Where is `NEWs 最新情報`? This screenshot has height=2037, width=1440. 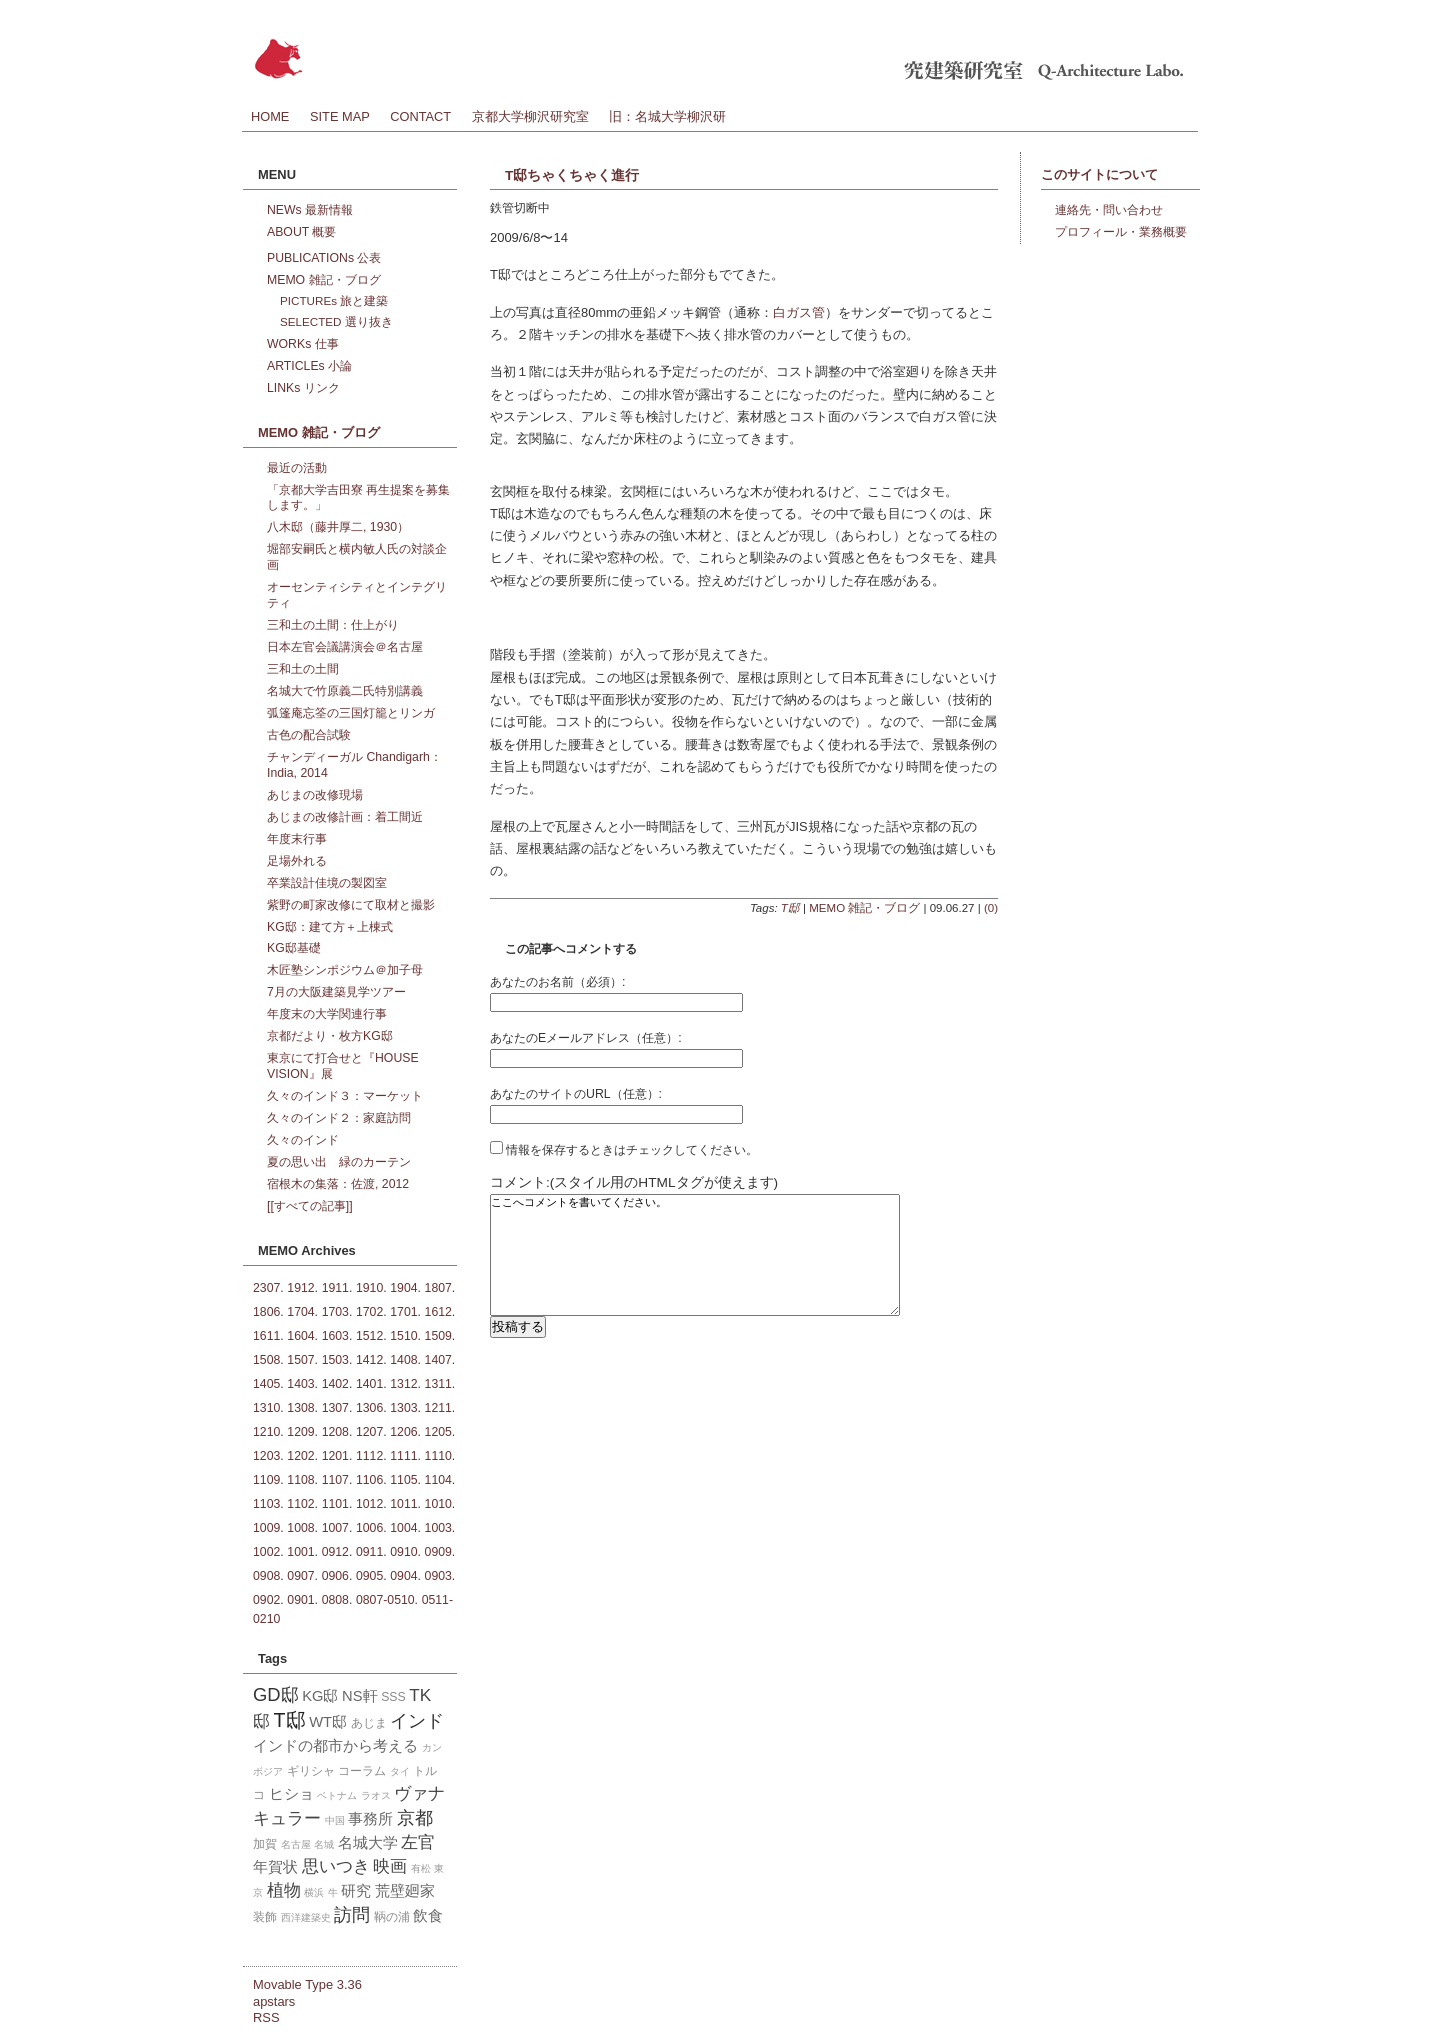 NEWs 最新情報 is located at coordinates (310, 210).